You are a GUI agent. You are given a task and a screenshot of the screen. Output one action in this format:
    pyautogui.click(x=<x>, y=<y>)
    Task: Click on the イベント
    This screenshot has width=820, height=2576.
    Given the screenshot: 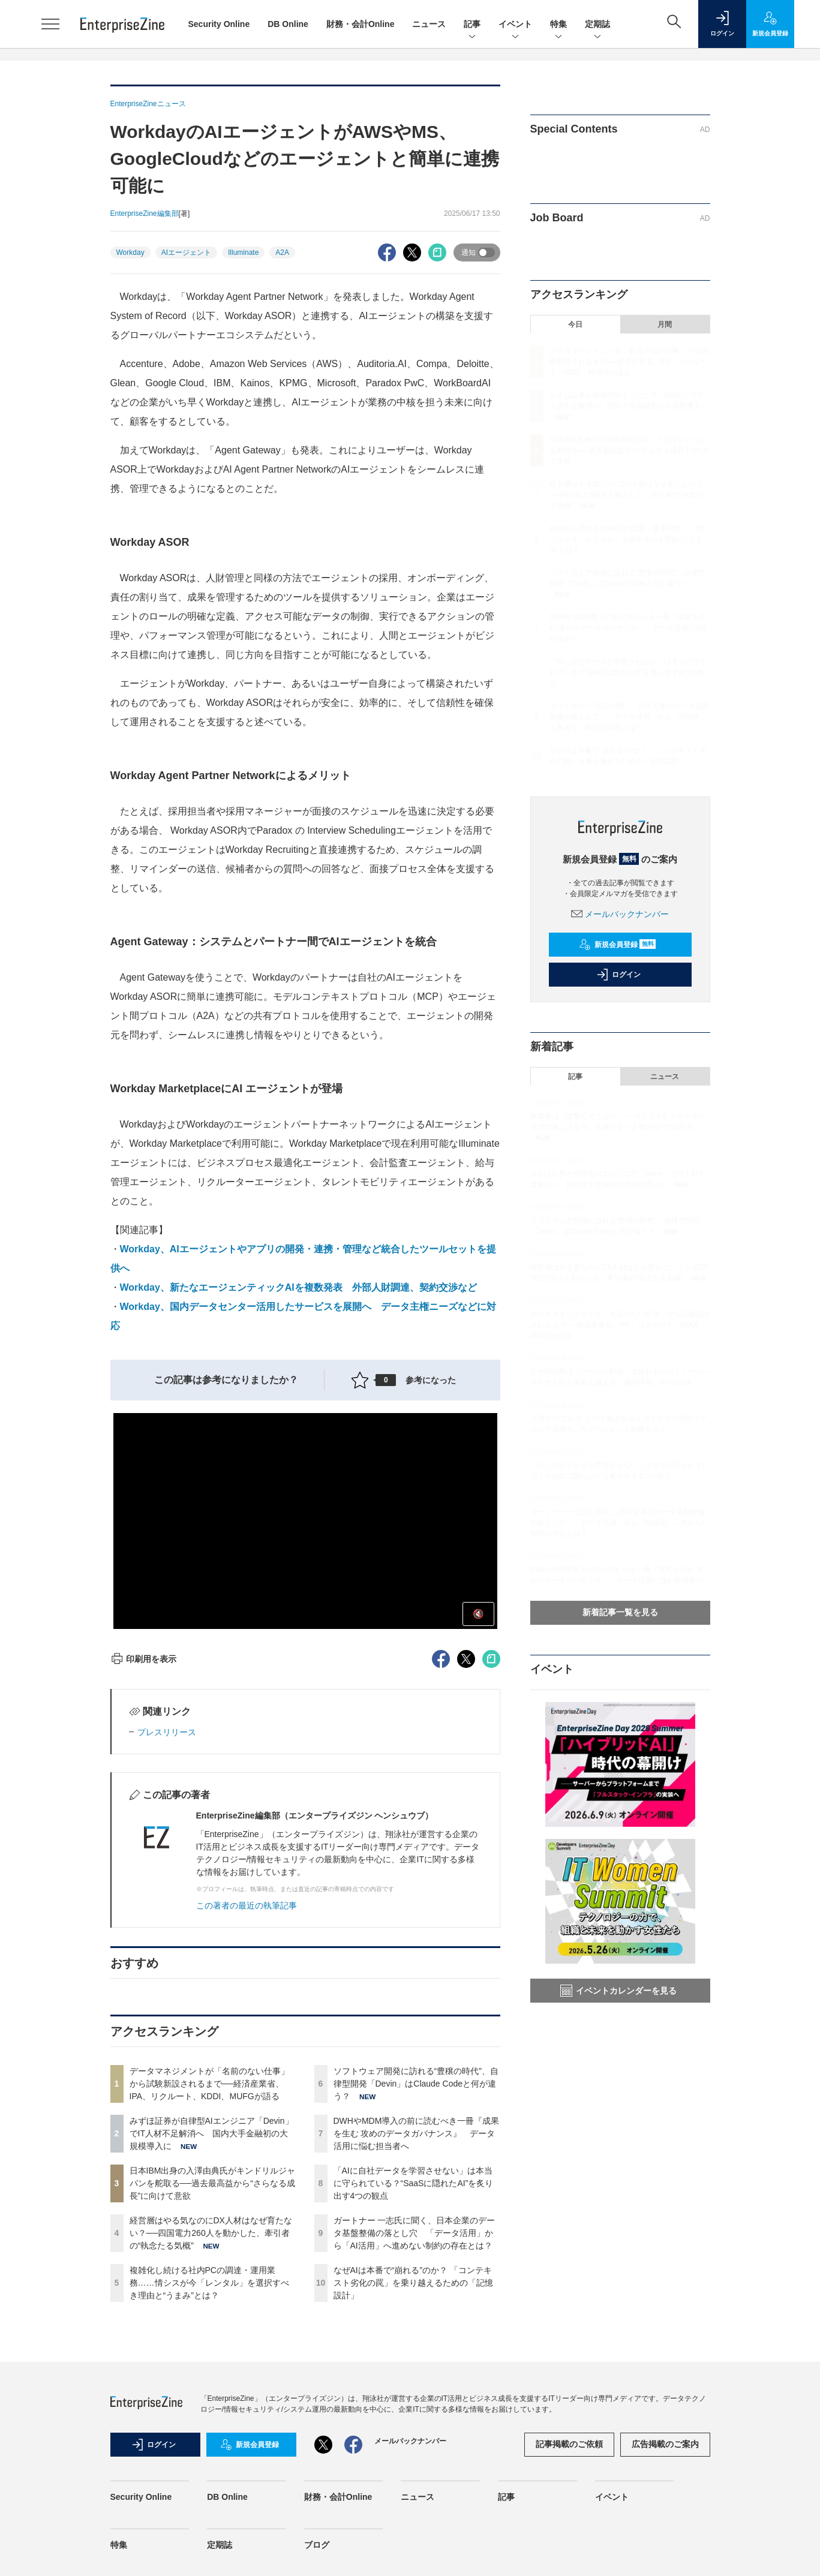 What is the action you would take?
    pyautogui.click(x=515, y=25)
    